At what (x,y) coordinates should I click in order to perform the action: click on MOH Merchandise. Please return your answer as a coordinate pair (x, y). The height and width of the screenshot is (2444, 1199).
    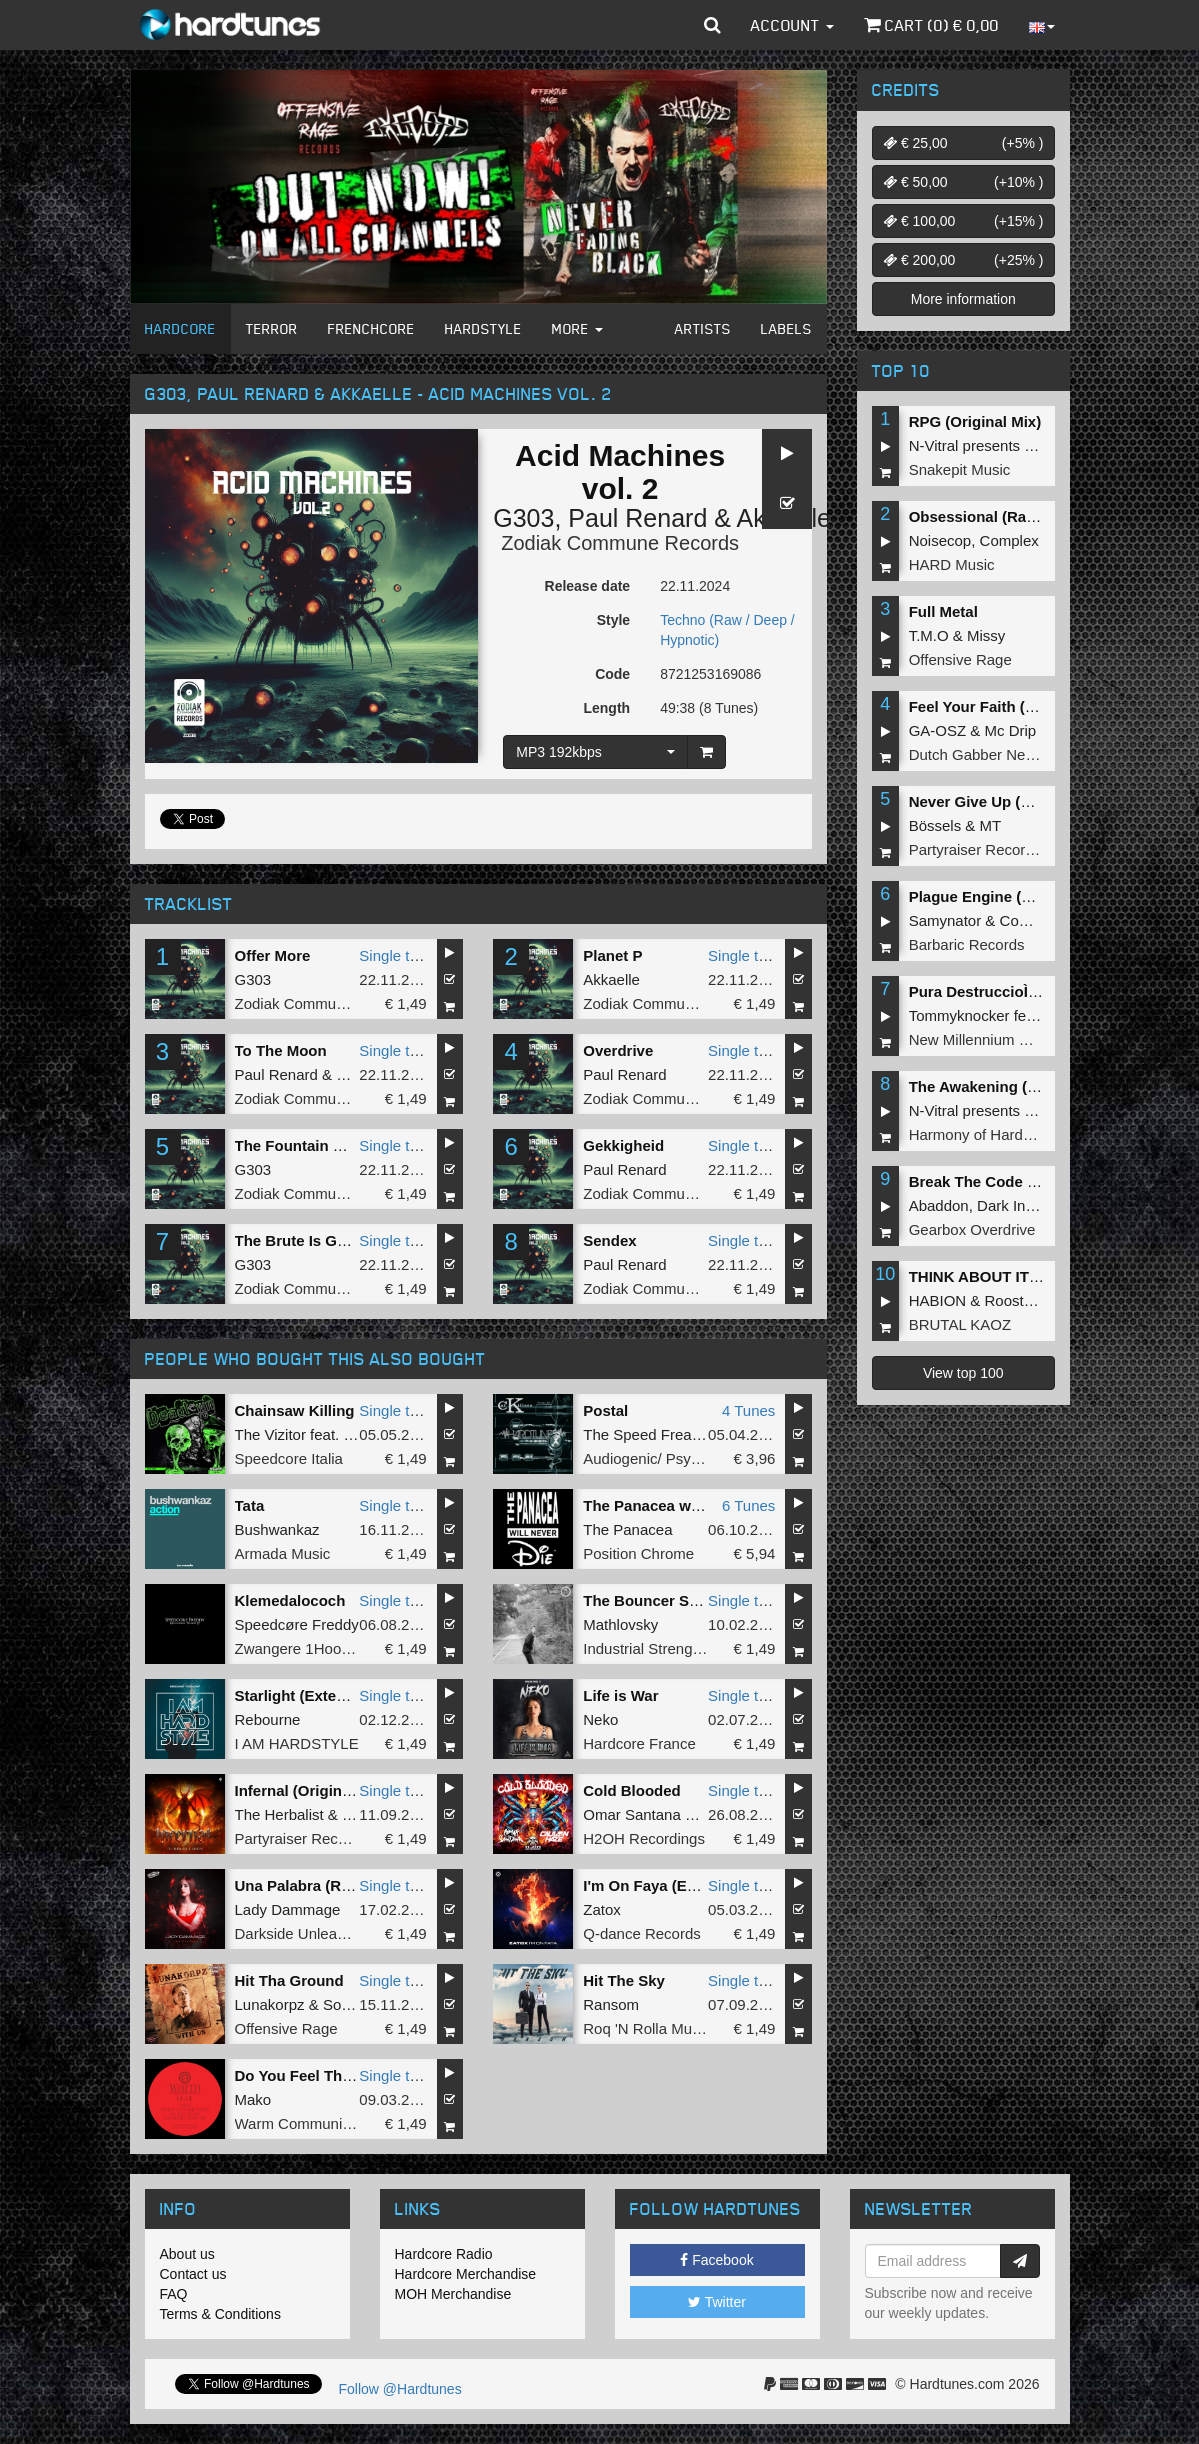
    Looking at the image, I should click on (453, 2294).